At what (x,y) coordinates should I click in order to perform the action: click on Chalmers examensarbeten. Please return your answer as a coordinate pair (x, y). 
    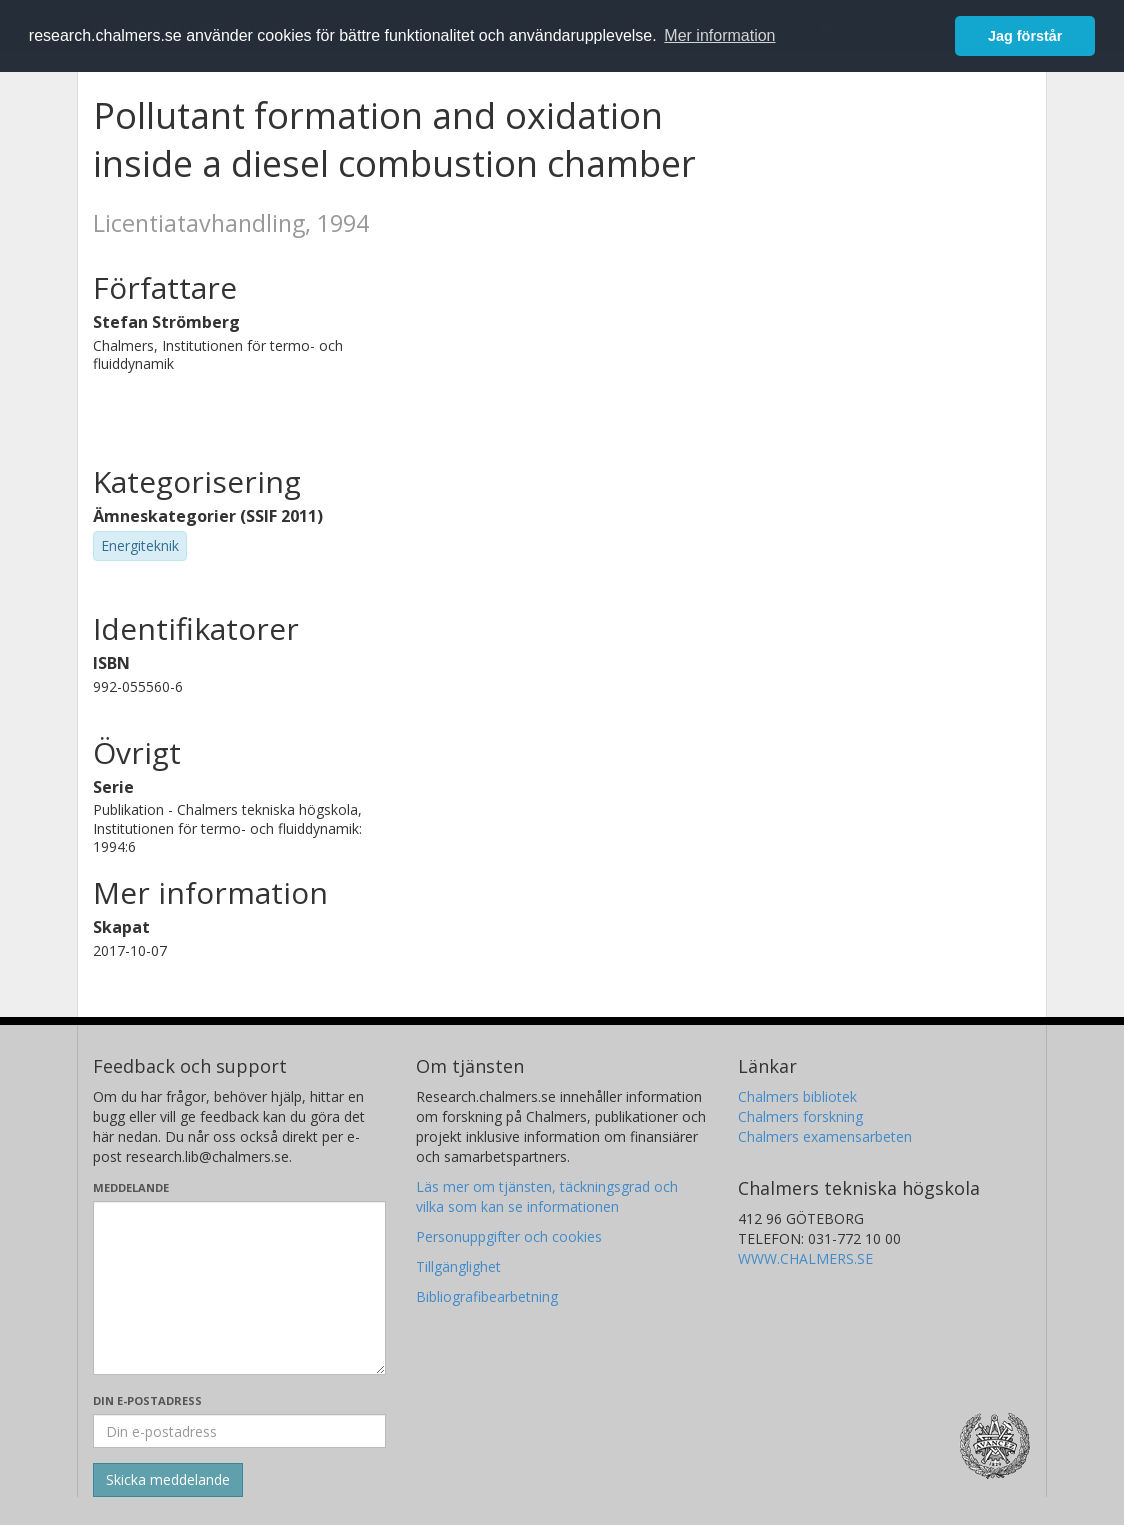
    Looking at the image, I should click on (825, 1136).